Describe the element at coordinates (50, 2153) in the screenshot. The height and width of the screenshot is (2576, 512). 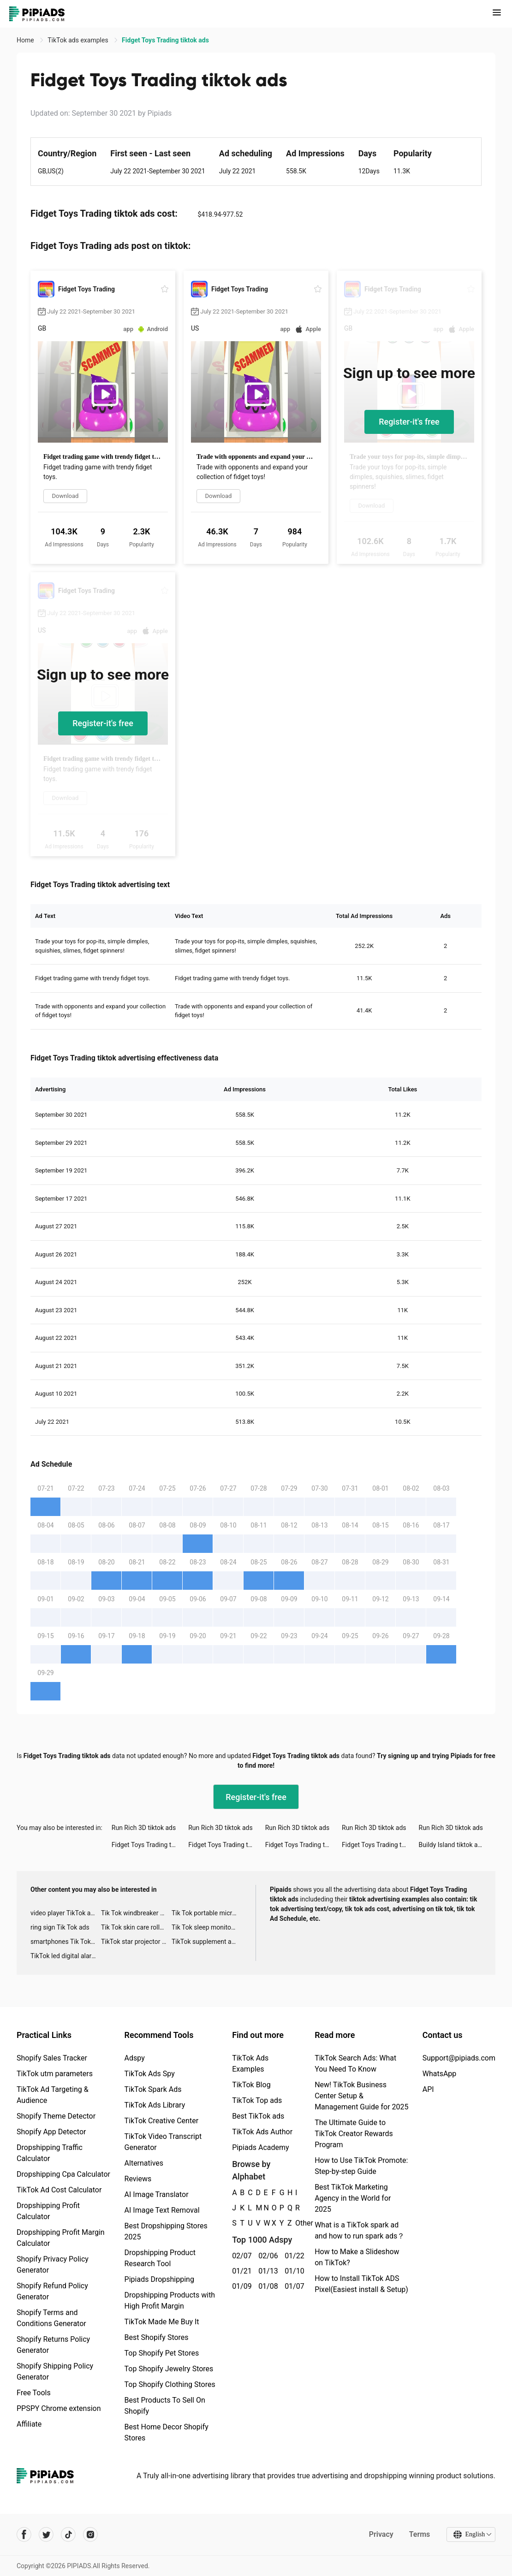
I see `Dropshipping Traffic Calculator` at that location.